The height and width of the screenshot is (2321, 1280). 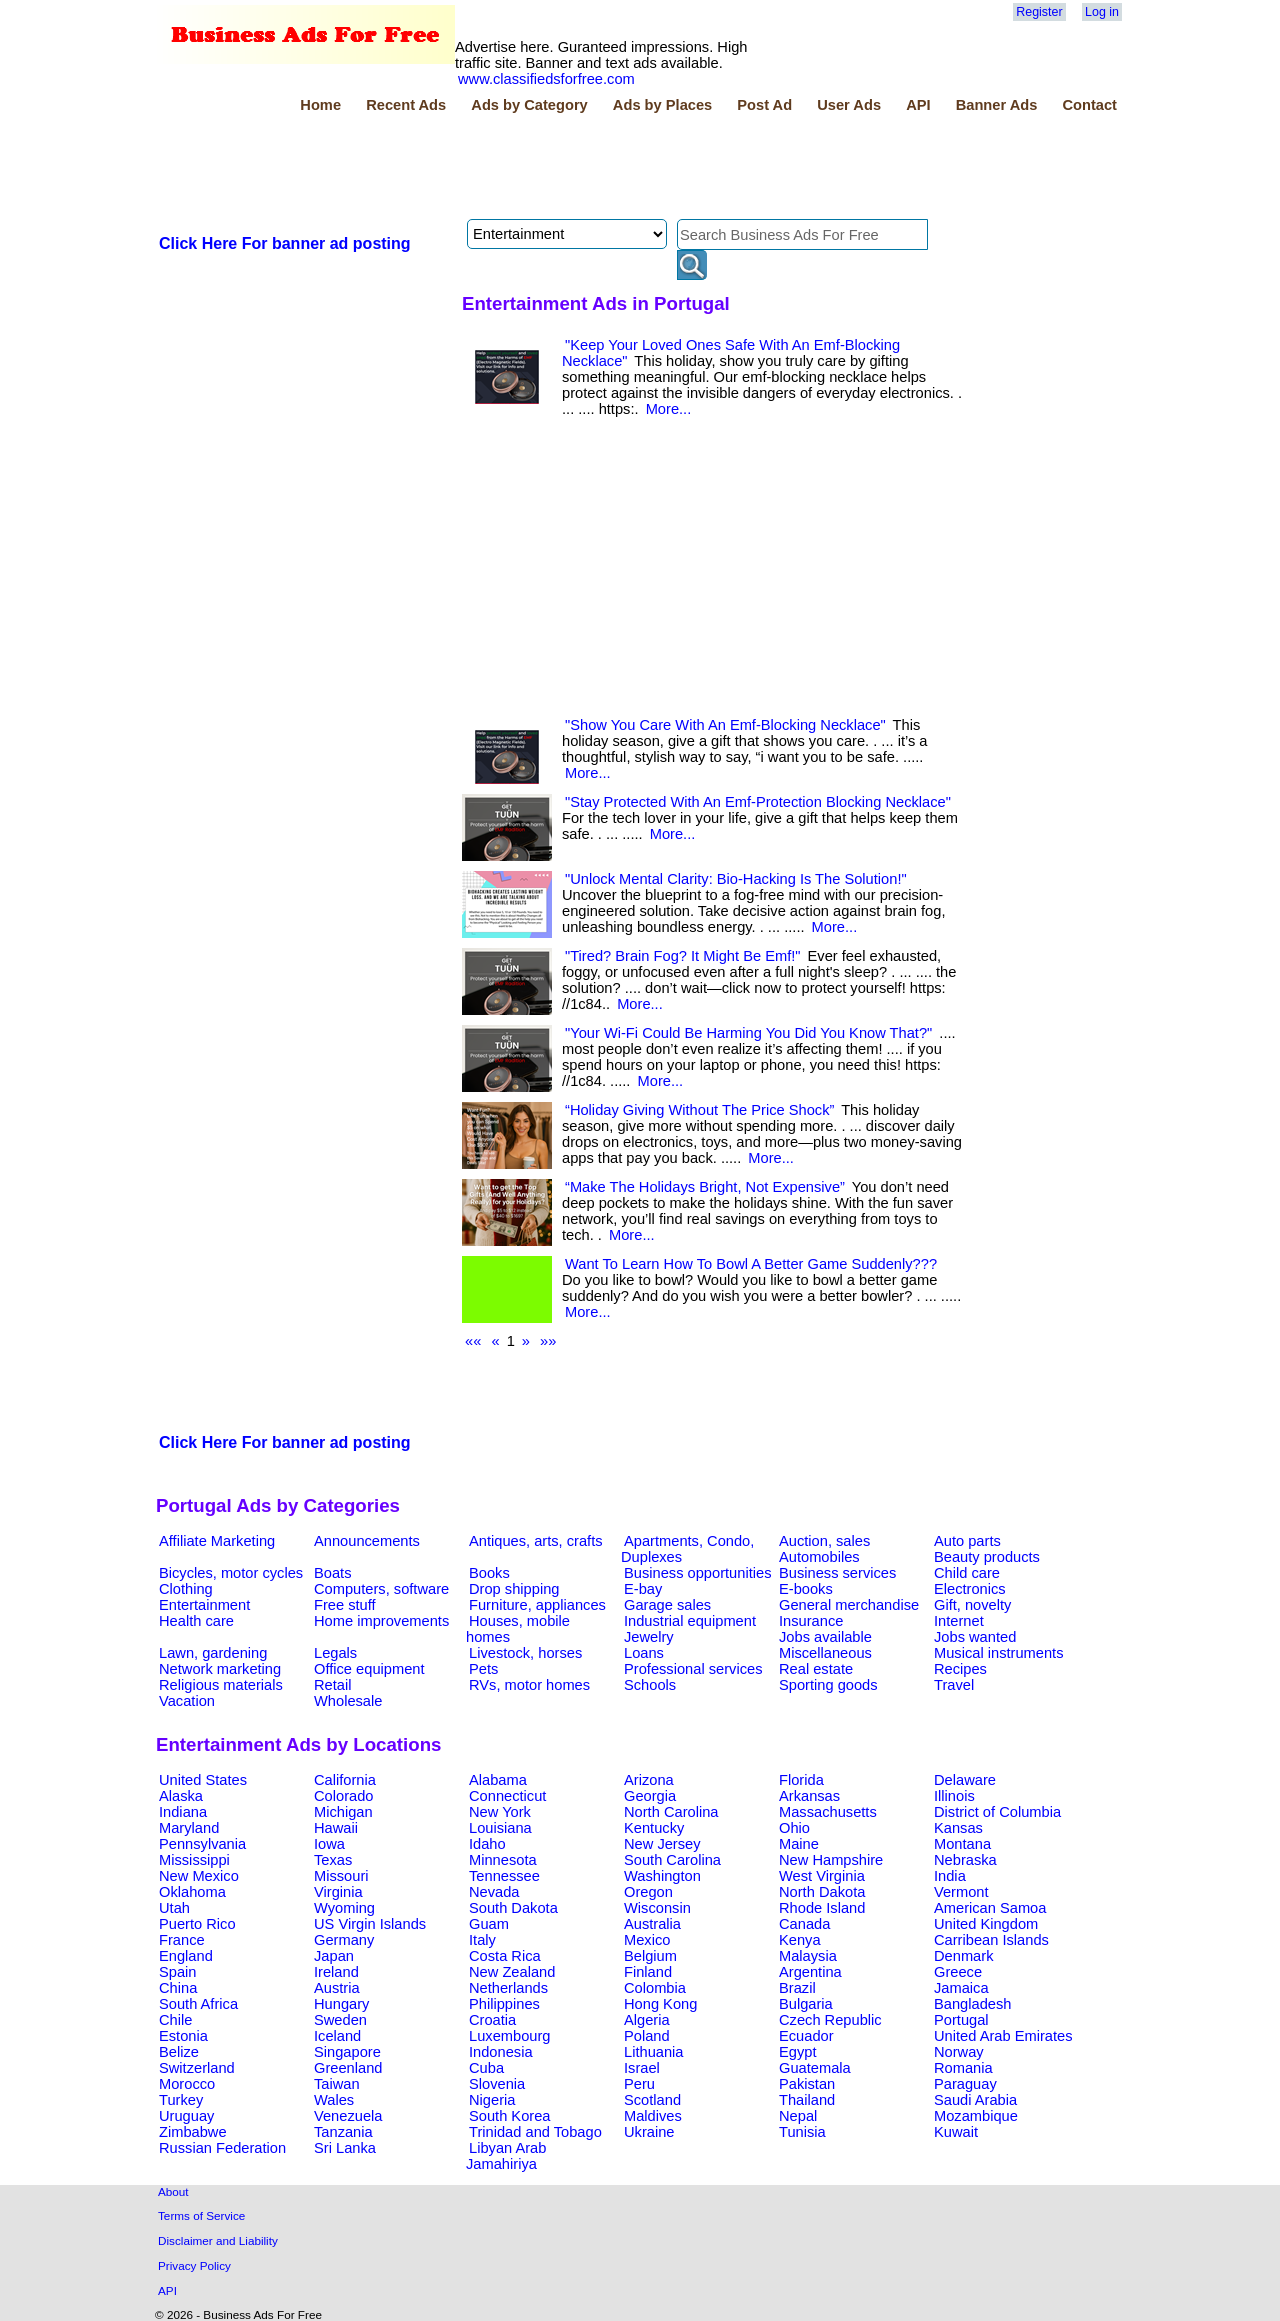 What do you see at coordinates (508, 1988) in the screenshot?
I see `Netherlands` at bounding box center [508, 1988].